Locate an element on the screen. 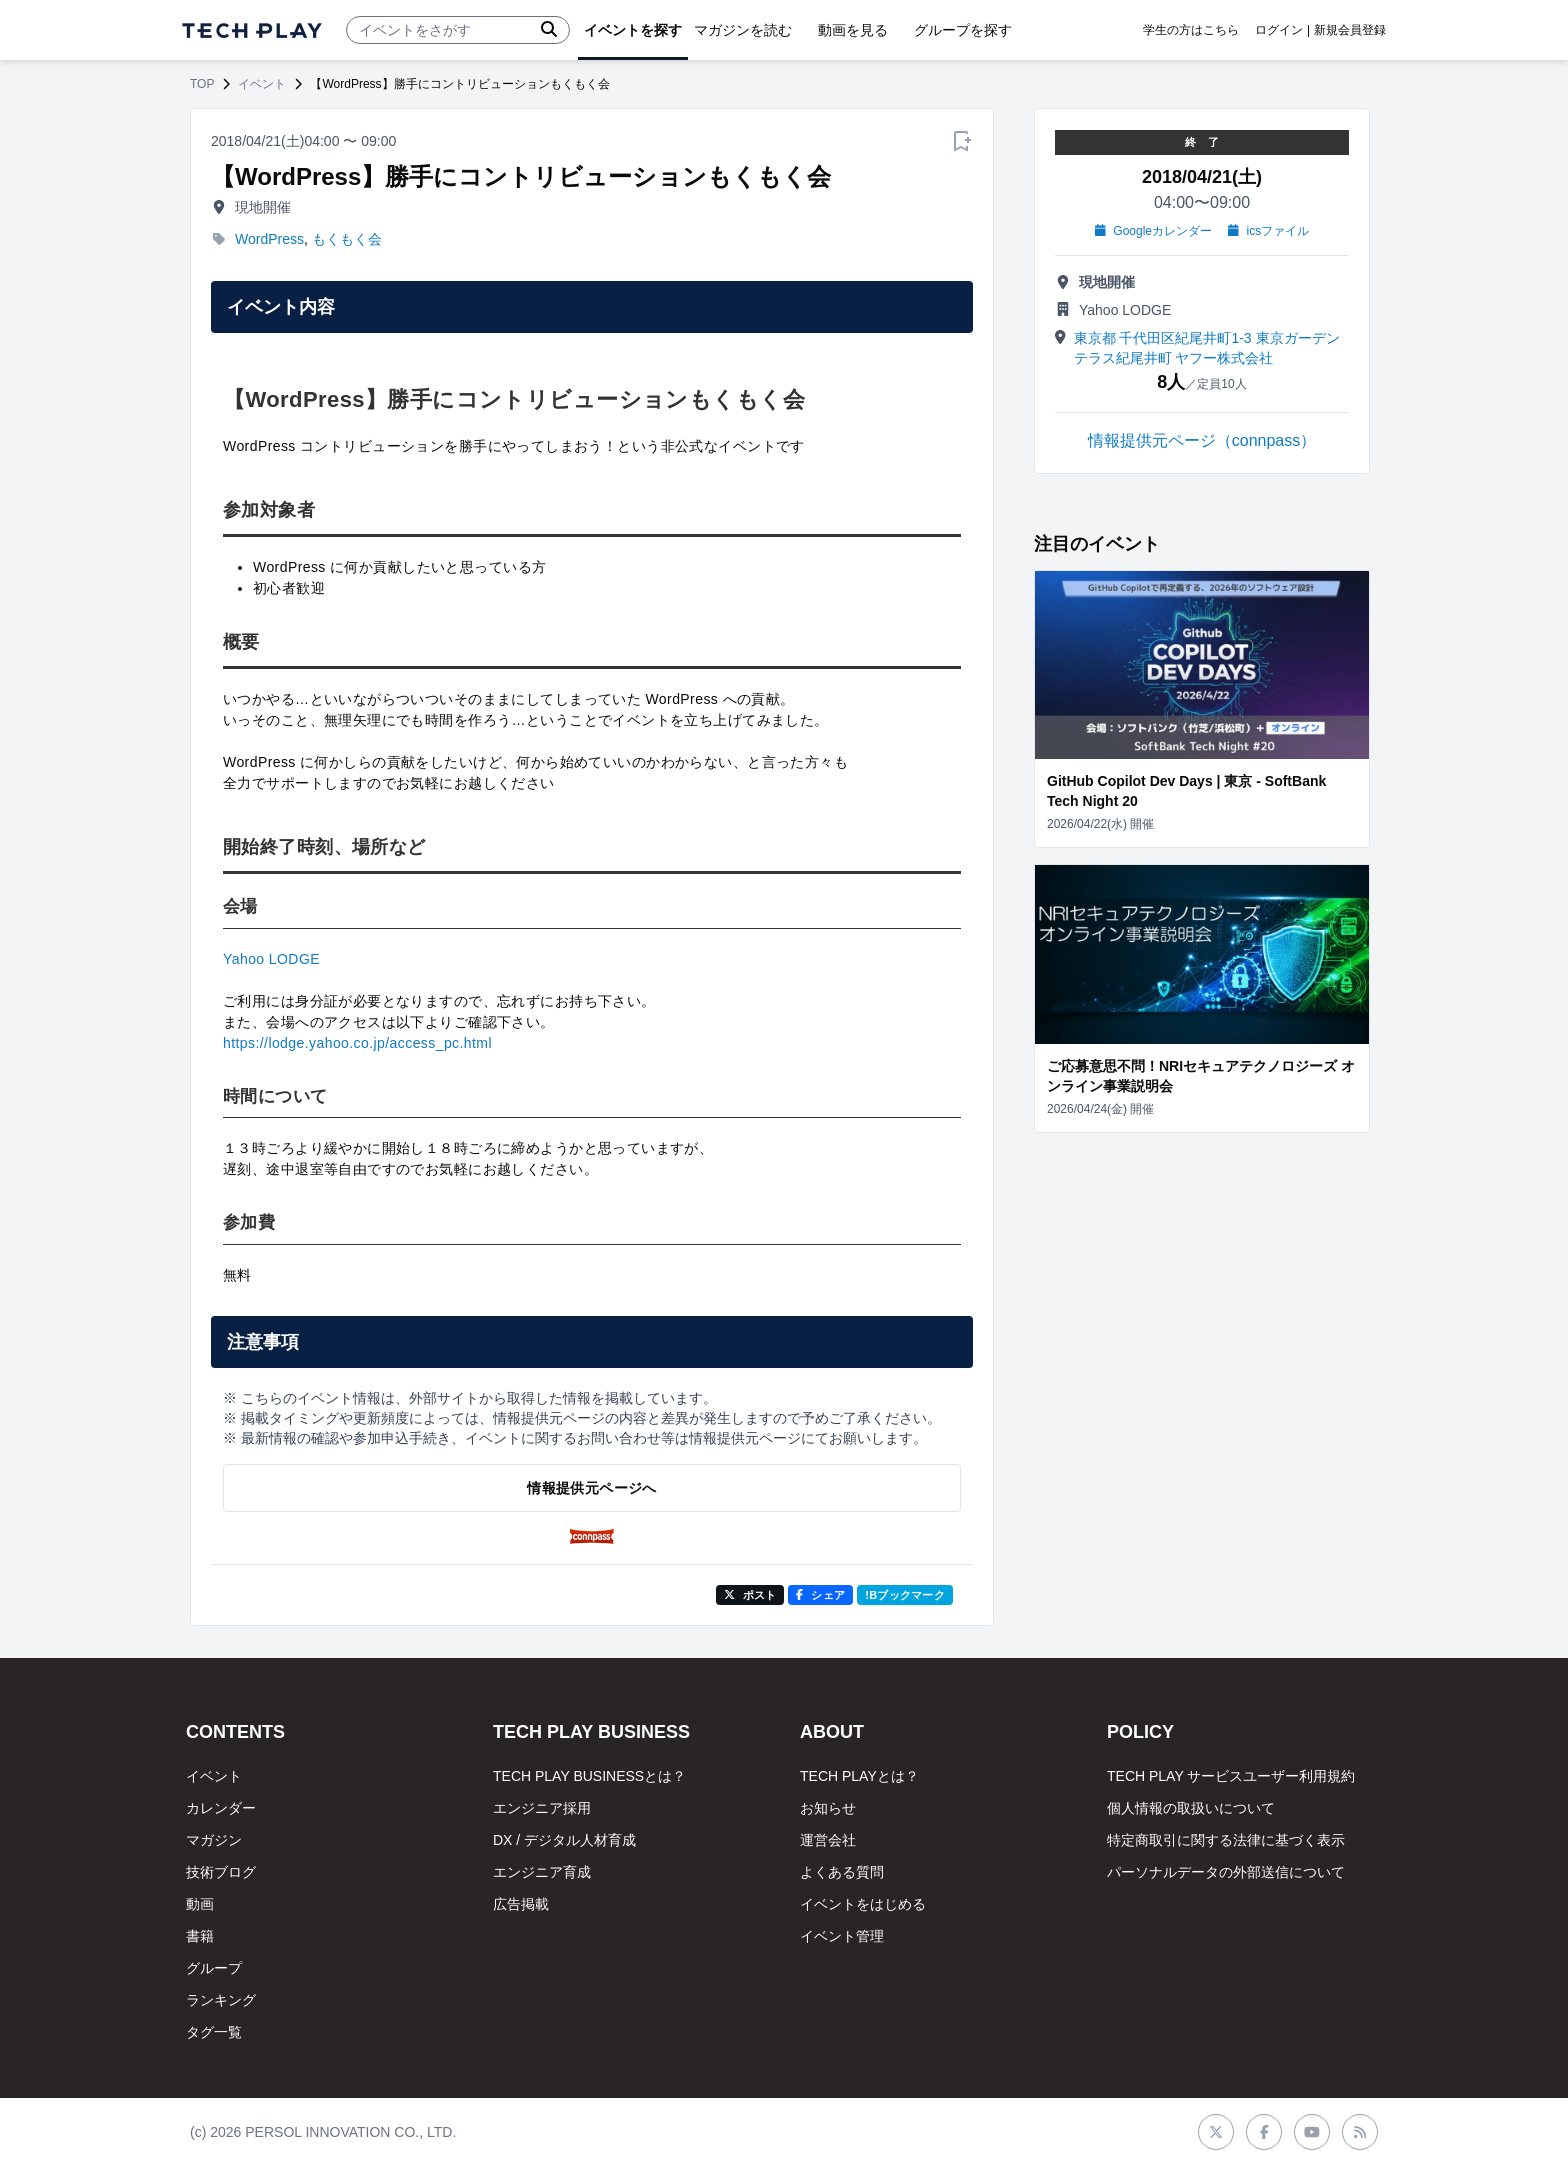 This screenshot has height=2166, width=1568. Yahoo LODGE is located at coordinates (271, 959).